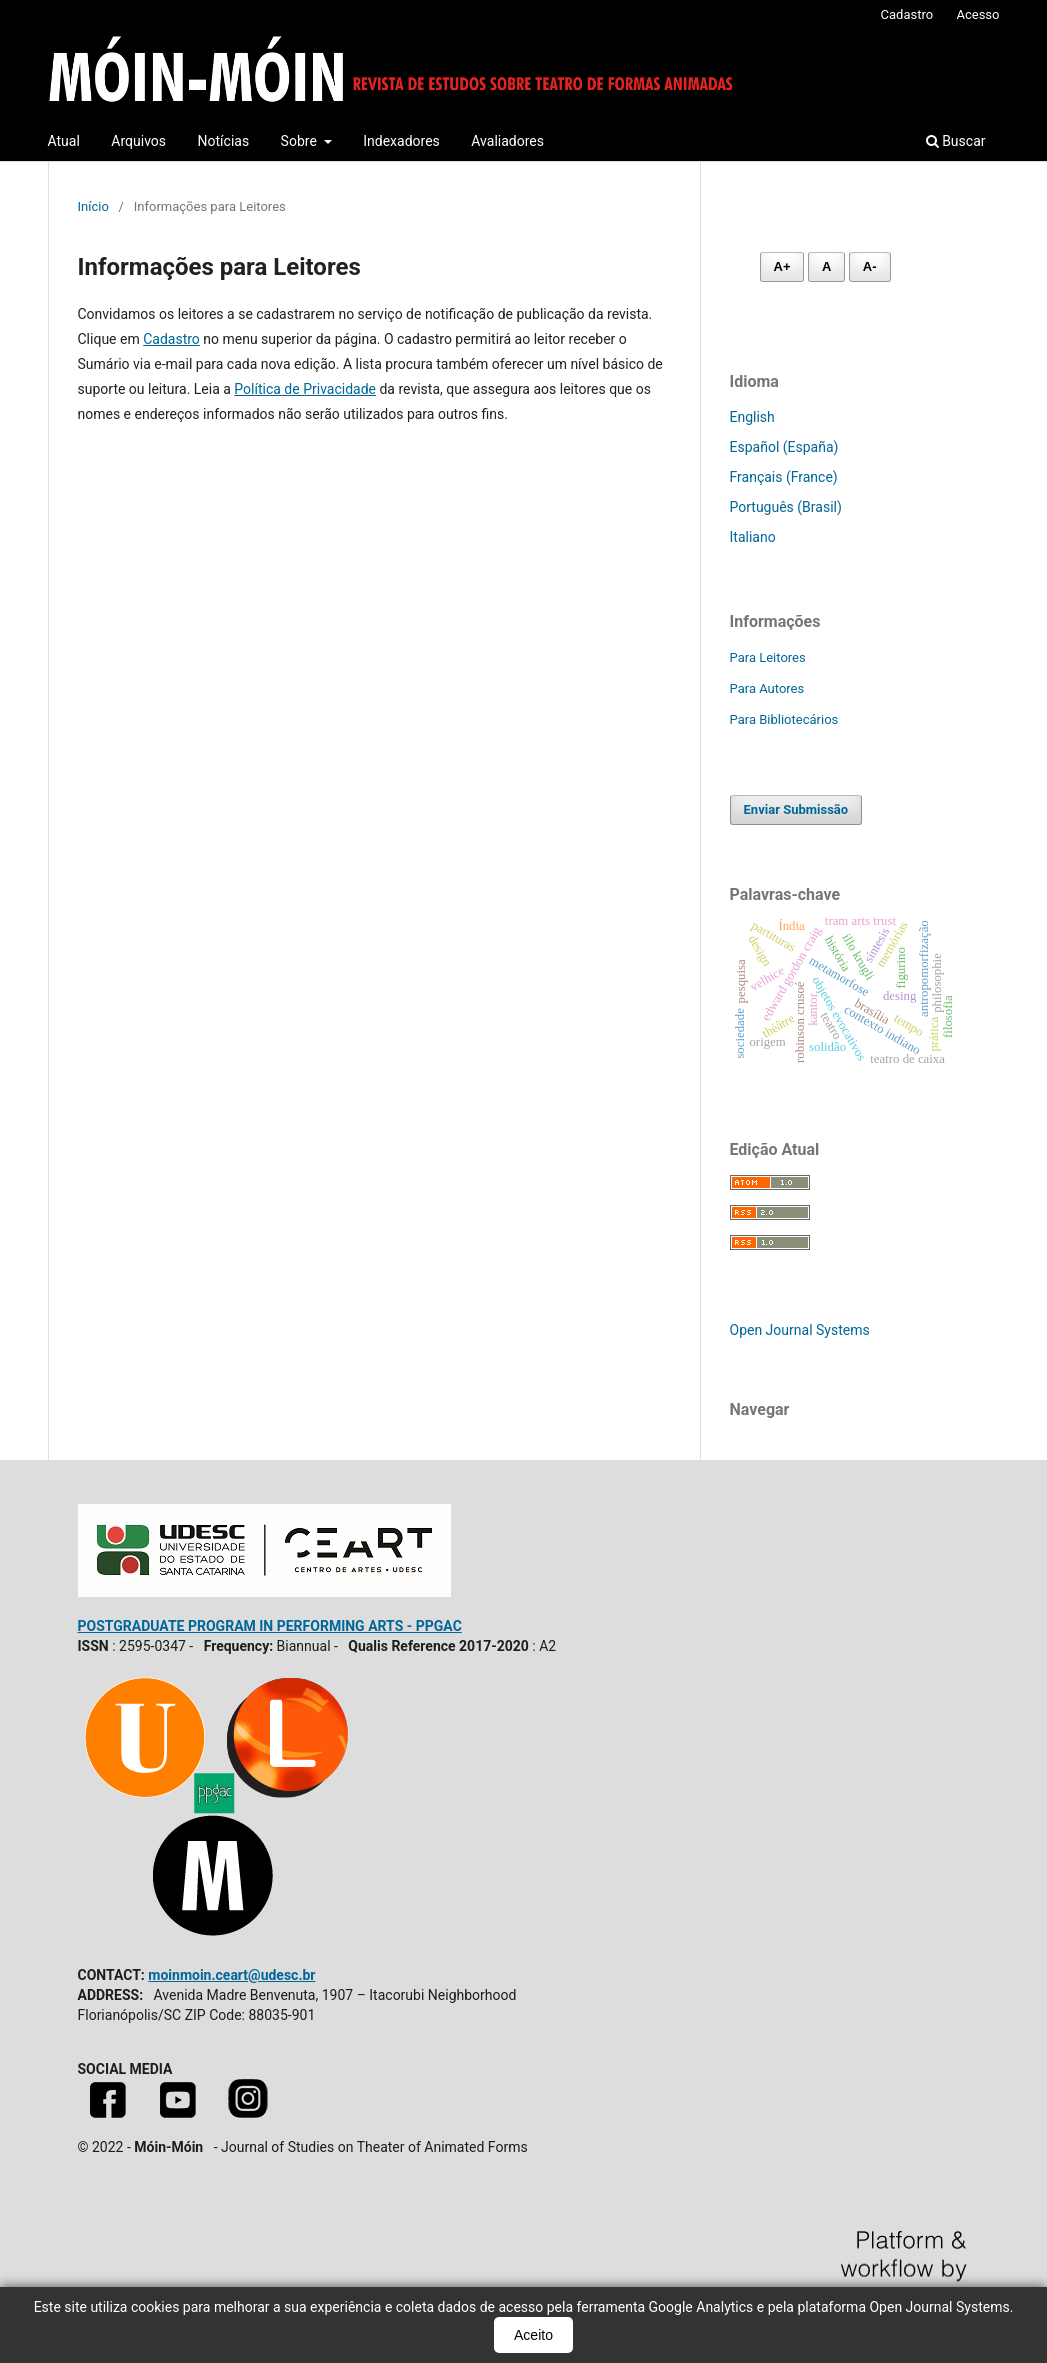 The image size is (1047, 2363). What do you see at coordinates (870, 266) in the screenshot?
I see `A- [Diminuir fonte]` at bounding box center [870, 266].